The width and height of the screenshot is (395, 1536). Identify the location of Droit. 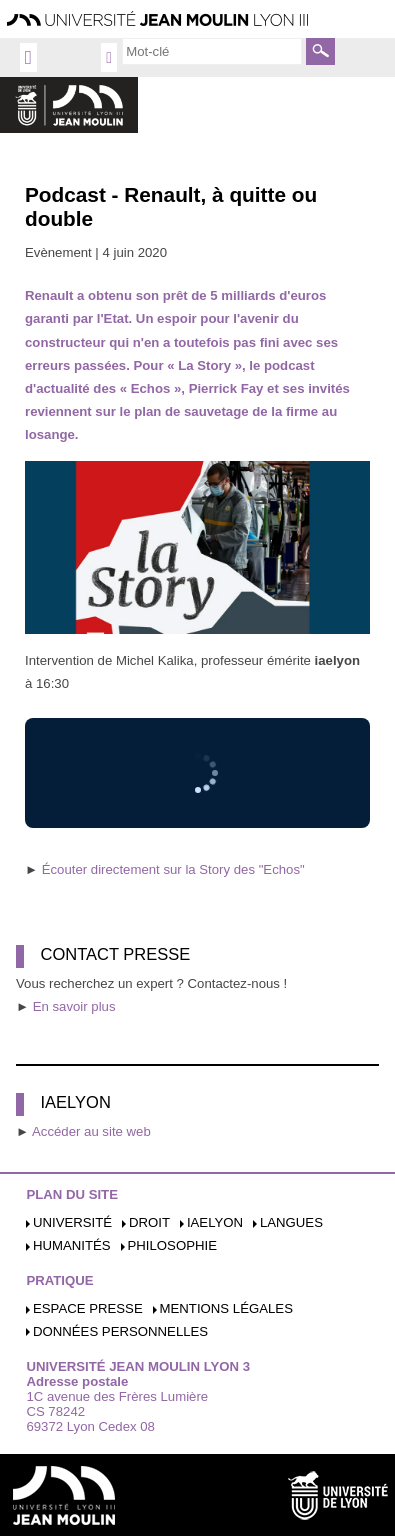
(149, 1222).